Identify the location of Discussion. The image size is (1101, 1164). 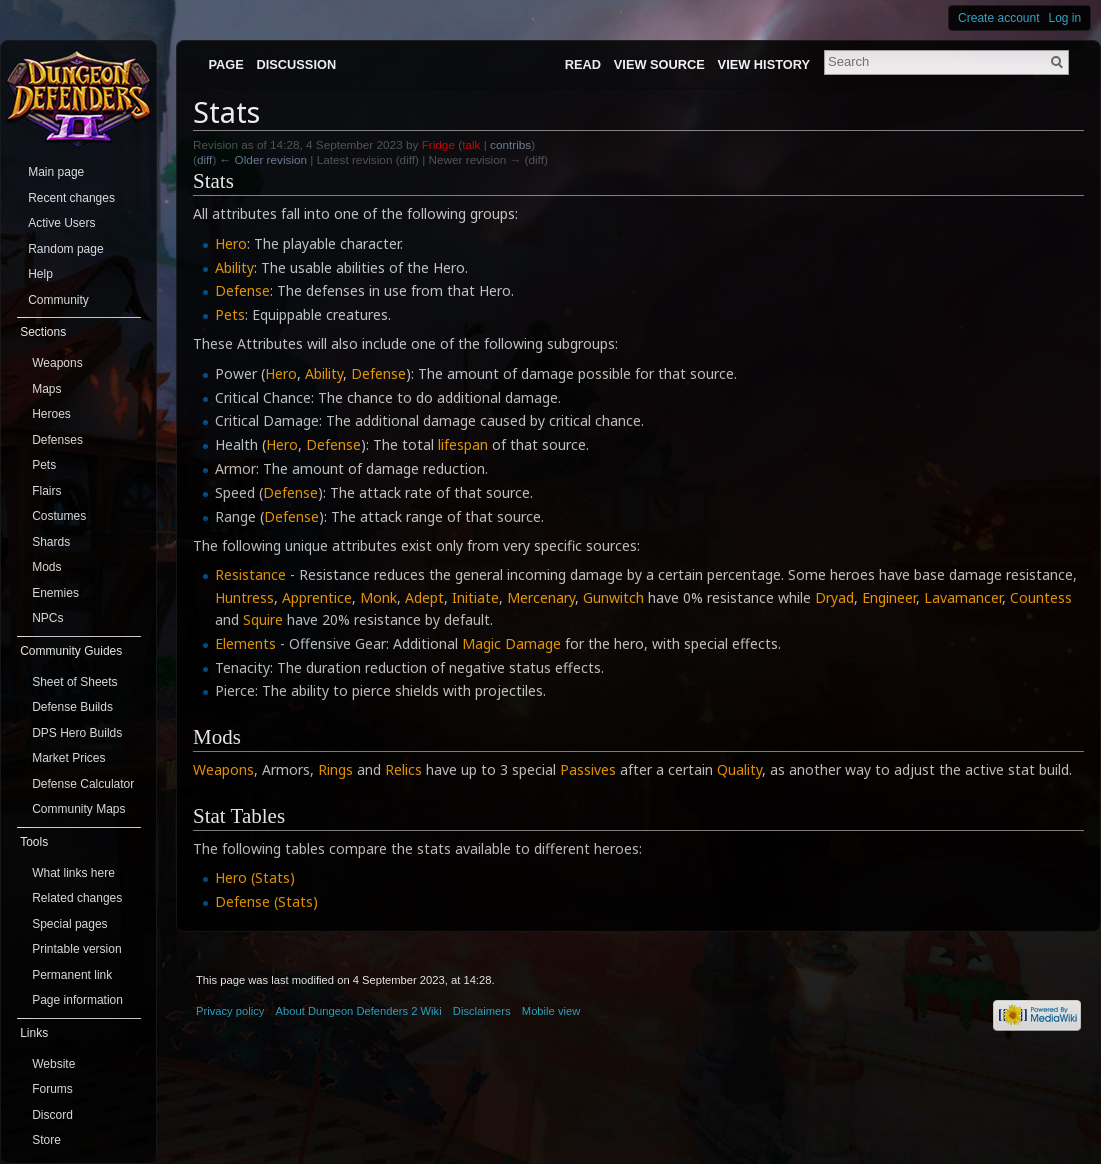
(297, 64).